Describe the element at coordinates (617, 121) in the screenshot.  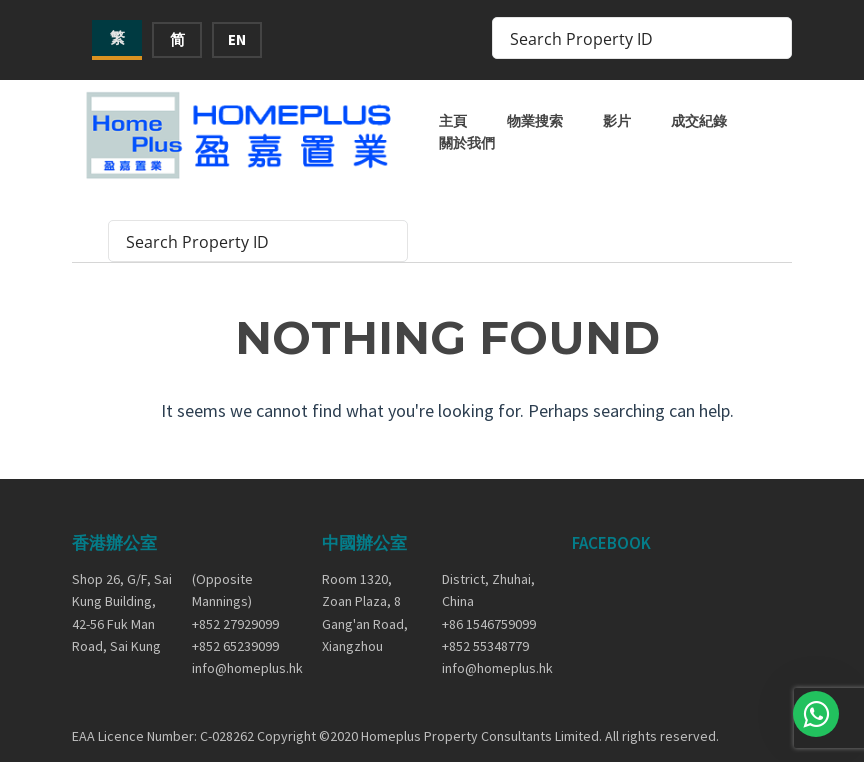
I see `影片` at that location.